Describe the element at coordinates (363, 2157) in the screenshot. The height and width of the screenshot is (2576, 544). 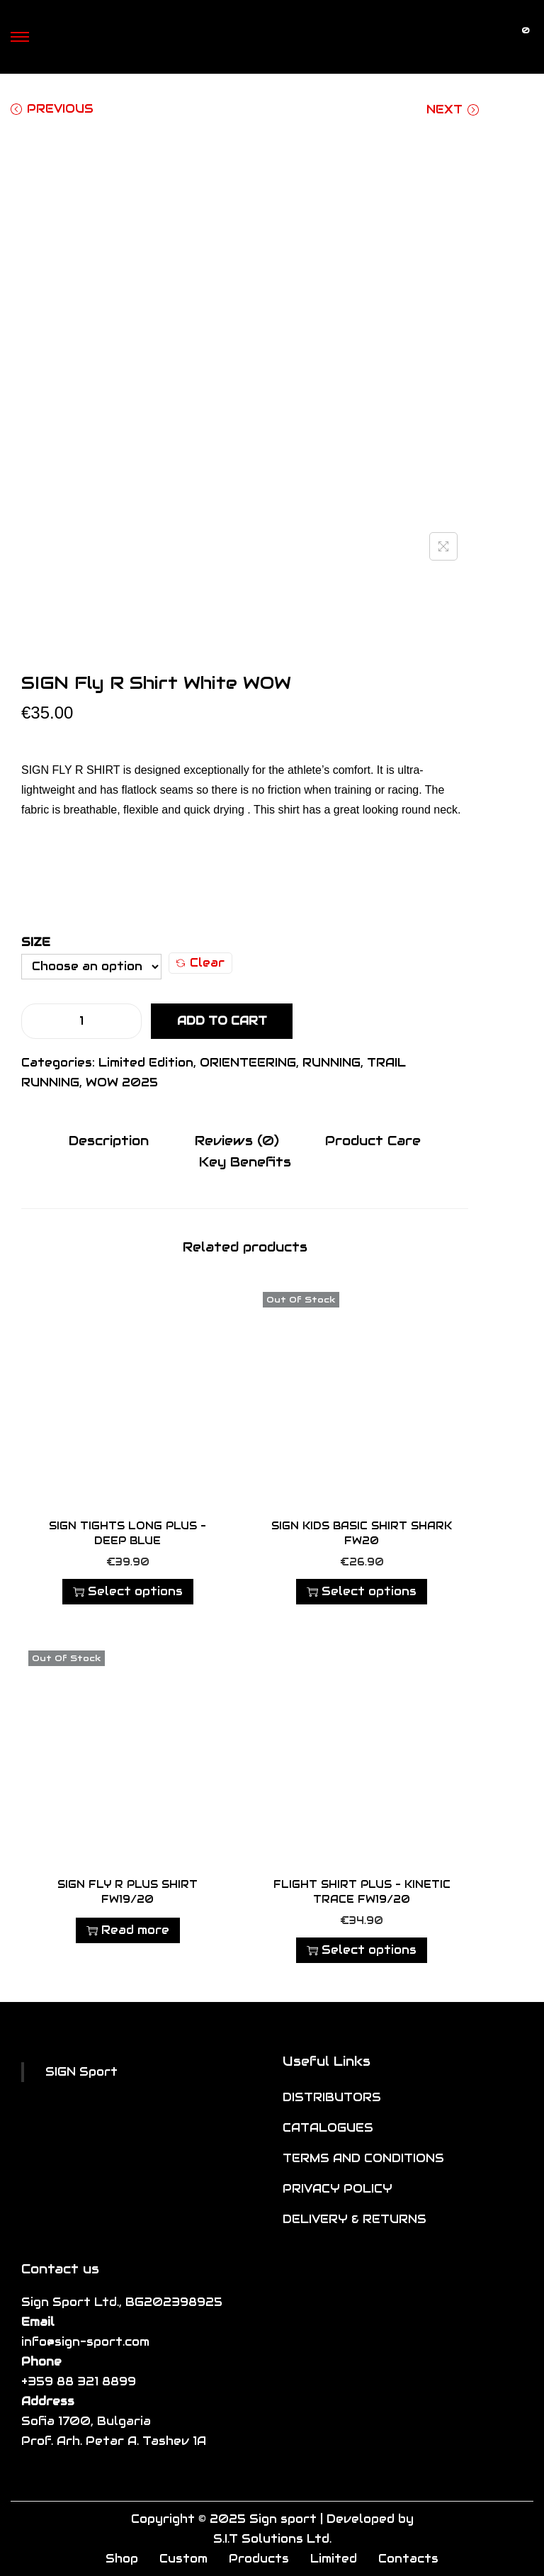
I see `TERMS AND CONDITIONS` at that location.